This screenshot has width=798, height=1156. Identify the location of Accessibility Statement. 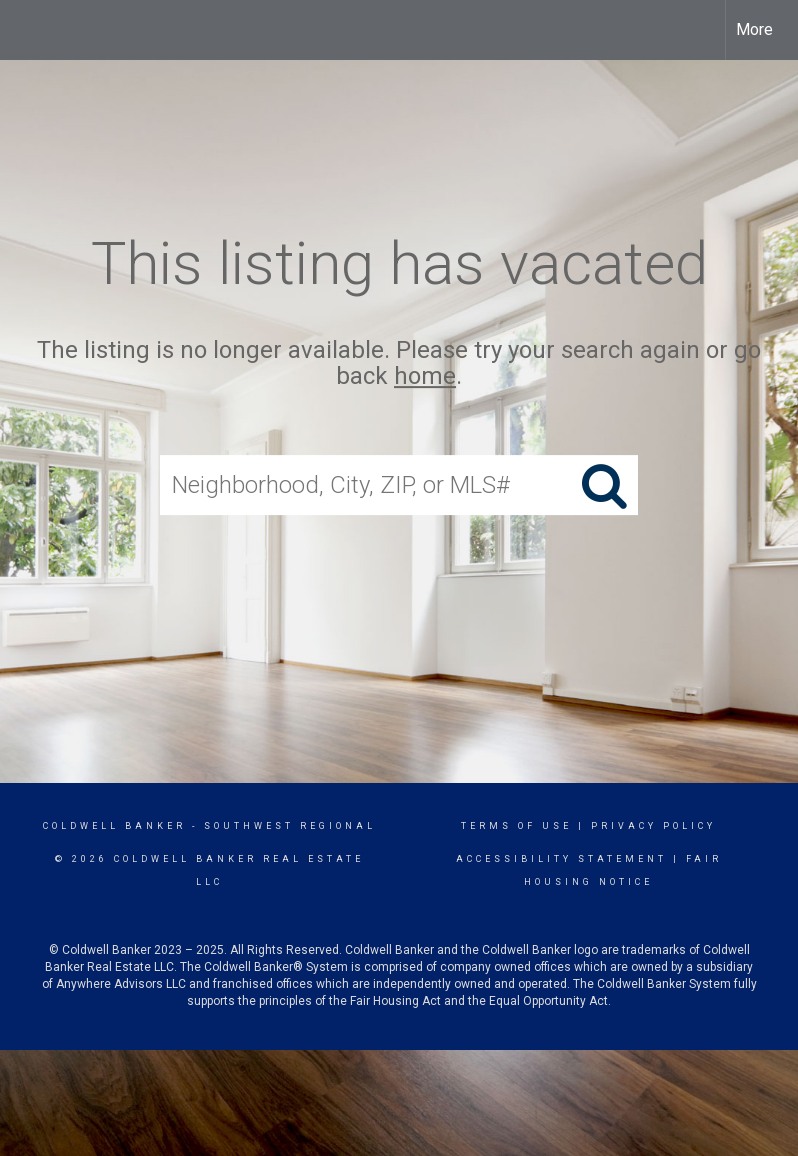
(561, 859).